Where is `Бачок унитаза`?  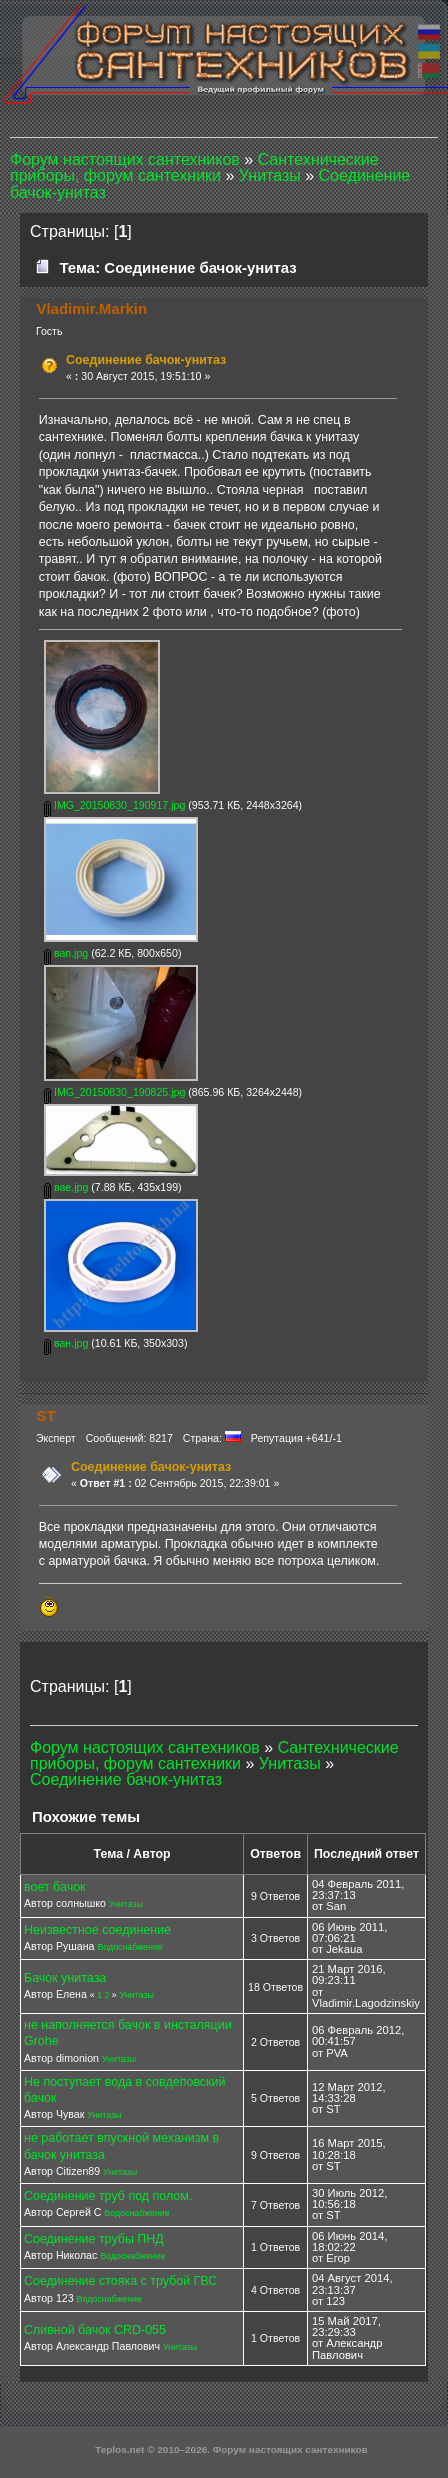 Бачок унитаза is located at coordinates (65, 1978).